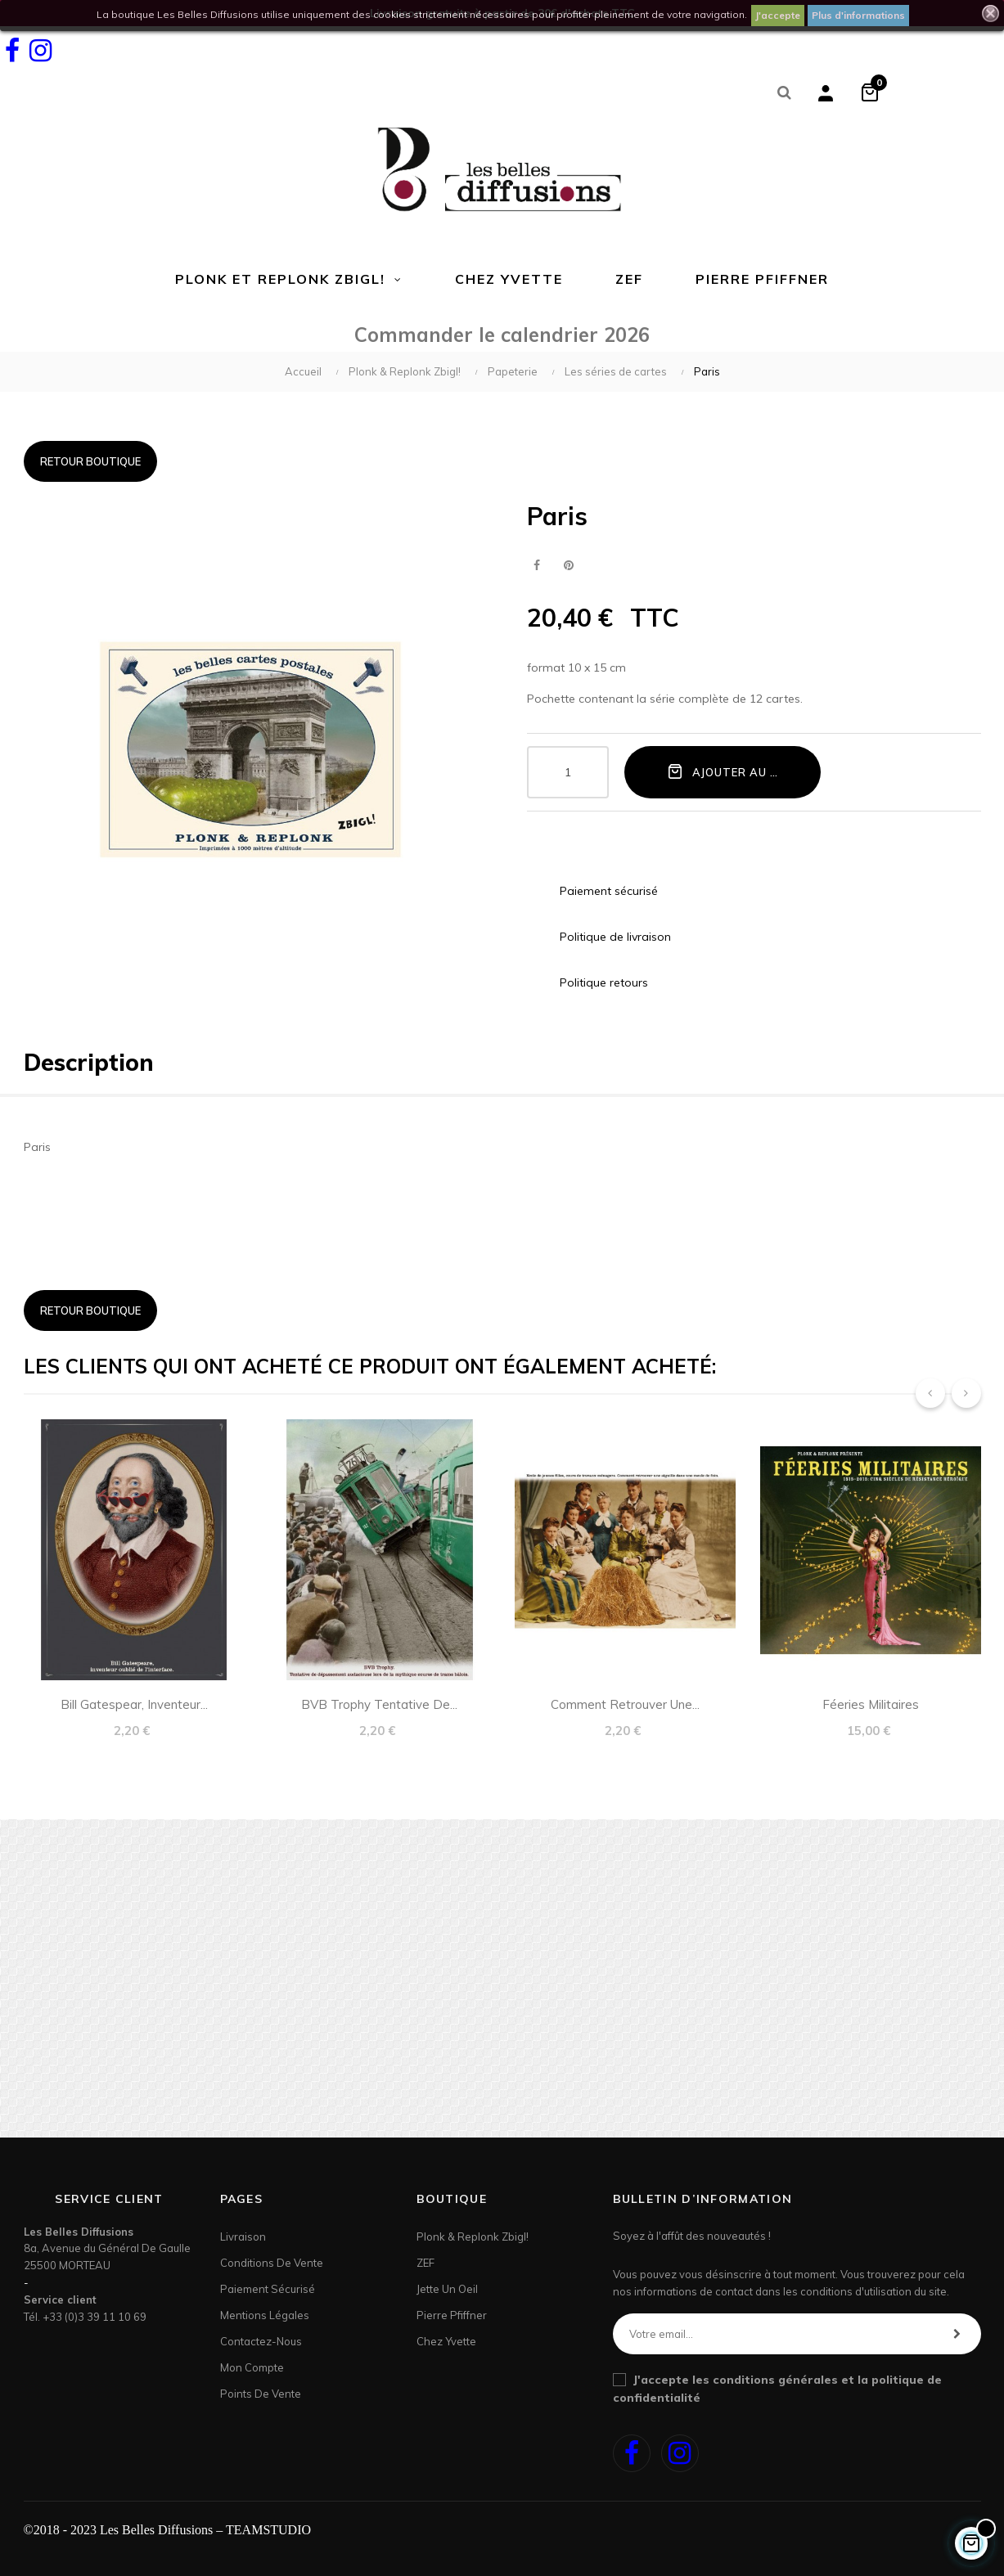 Image resolution: width=1004 pixels, height=2576 pixels. Describe the element at coordinates (425, 2262) in the screenshot. I see `ZEF` at that location.